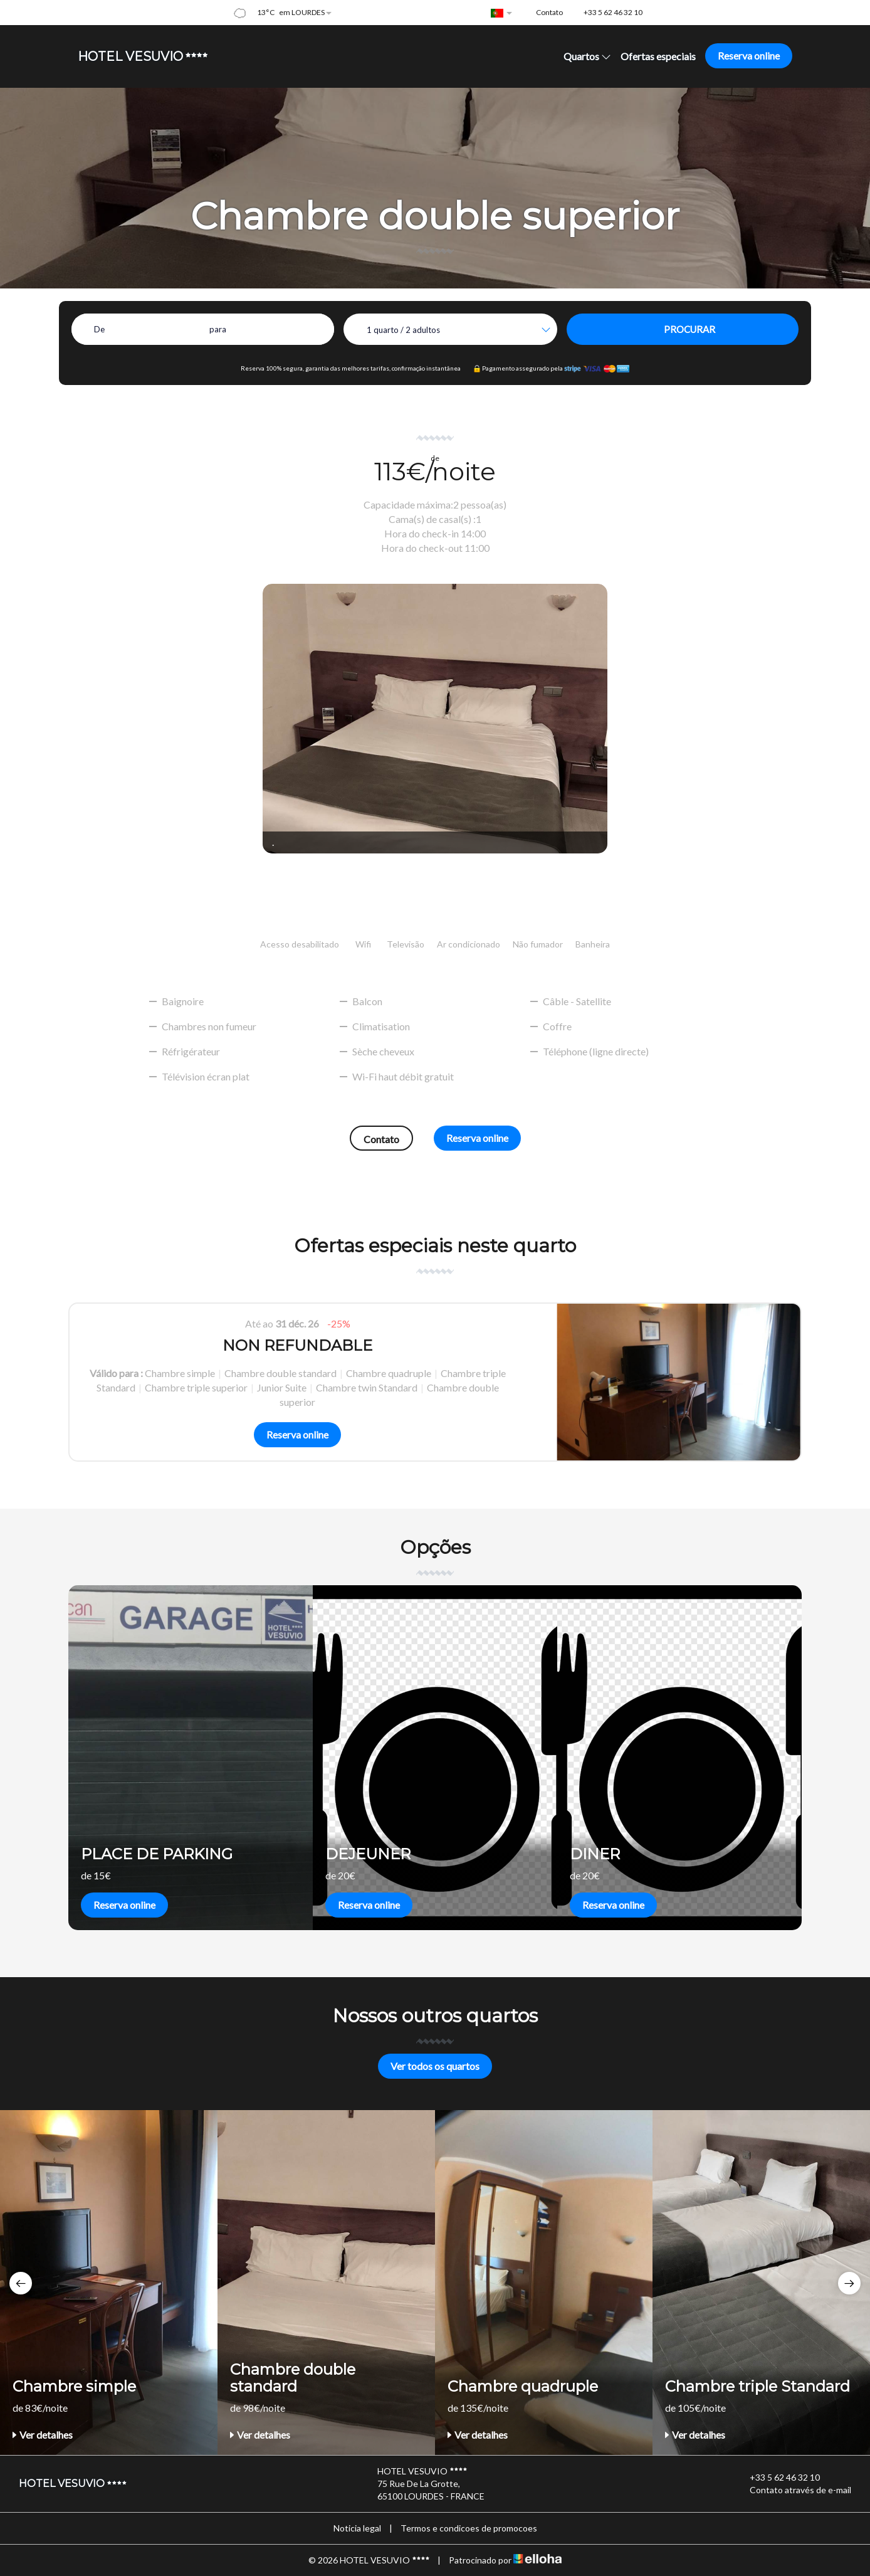 This screenshot has width=870, height=2576. What do you see at coordinates (381, 1139) in the screenshot?
I see `Contato` at bounding box center [381, 1139].